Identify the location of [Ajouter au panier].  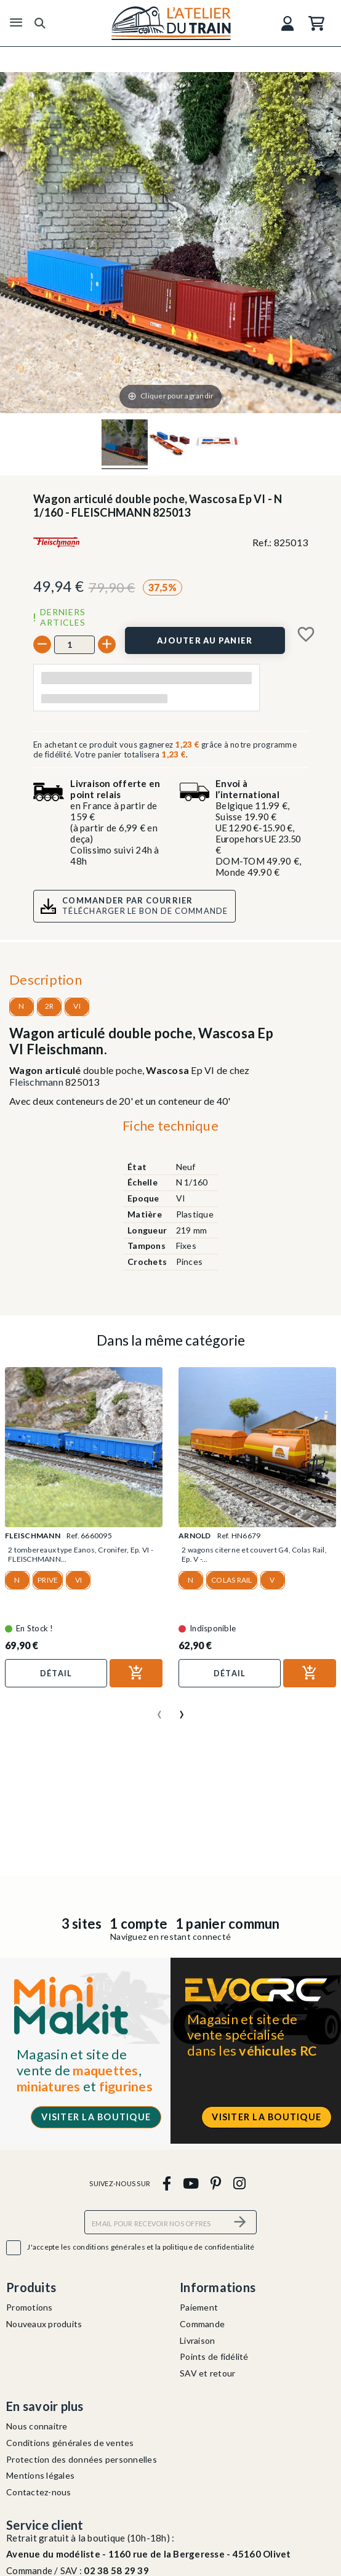
(205, 640).